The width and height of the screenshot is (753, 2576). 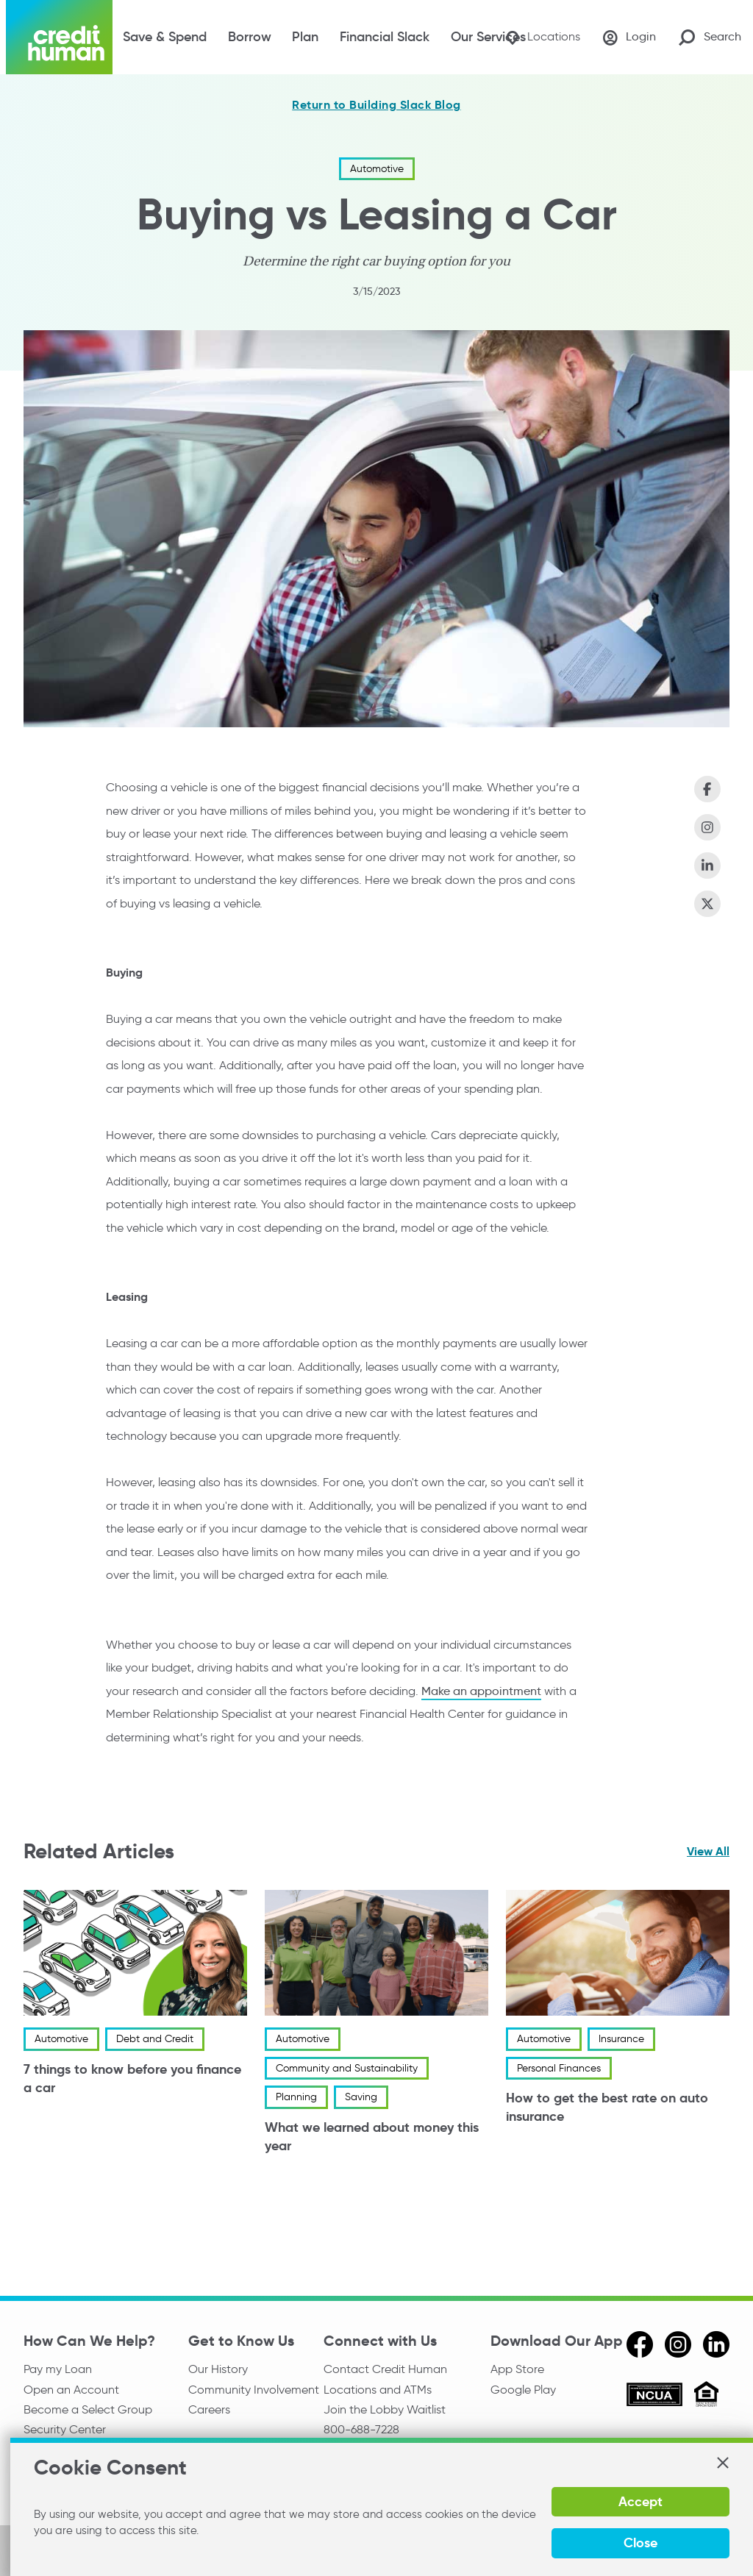 I want to click on [Credit Human Logo], so click(x=59, y=37).